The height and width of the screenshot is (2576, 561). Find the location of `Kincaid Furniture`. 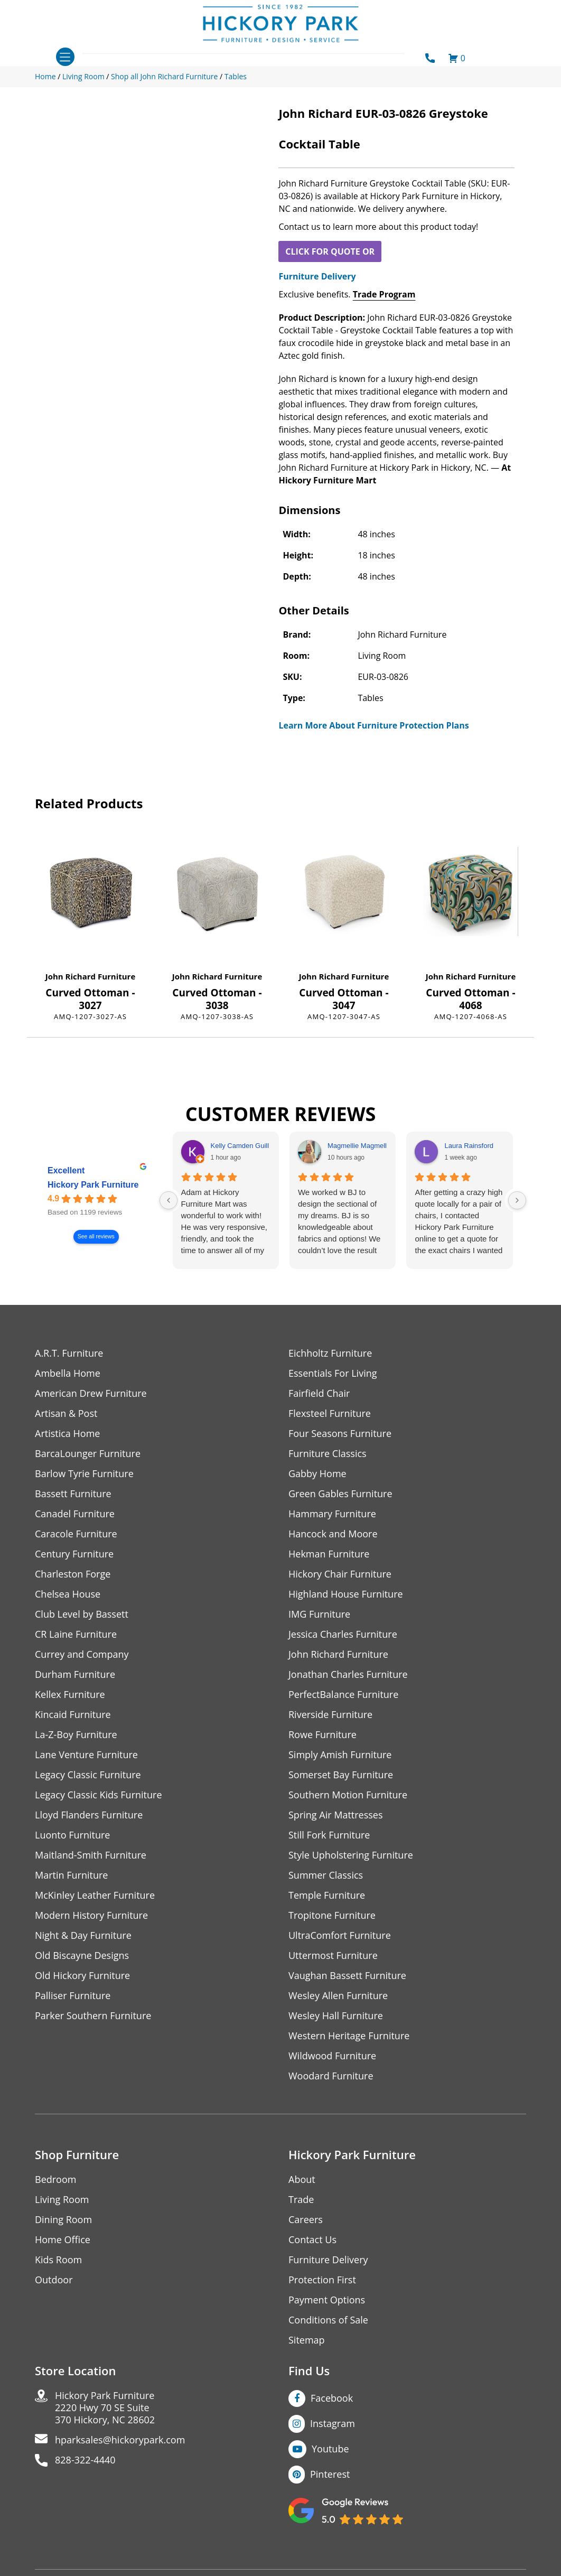

Kincaid Furniture is located at coordinates (73, 1715).